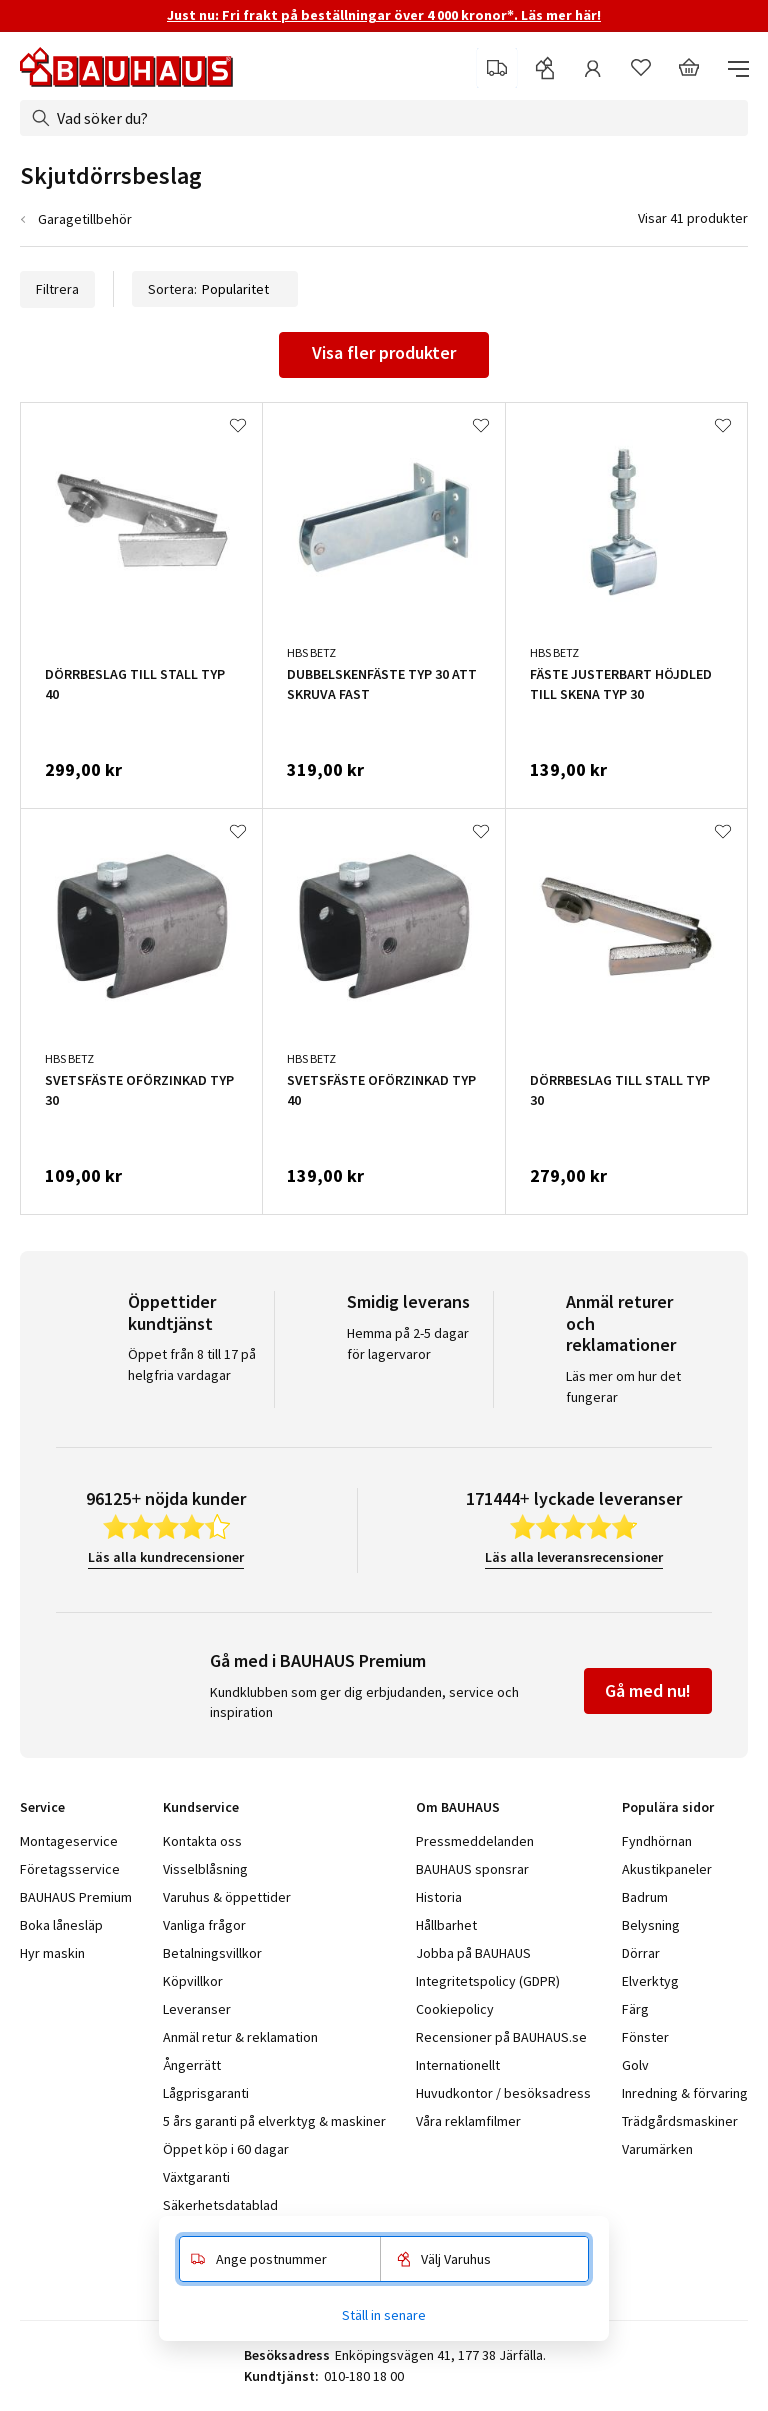 The width and height of the screenshot is (768, 2411). Describe the element at coordinates (458, 2065) in the screenshot. I see `Internationellt` at that location.